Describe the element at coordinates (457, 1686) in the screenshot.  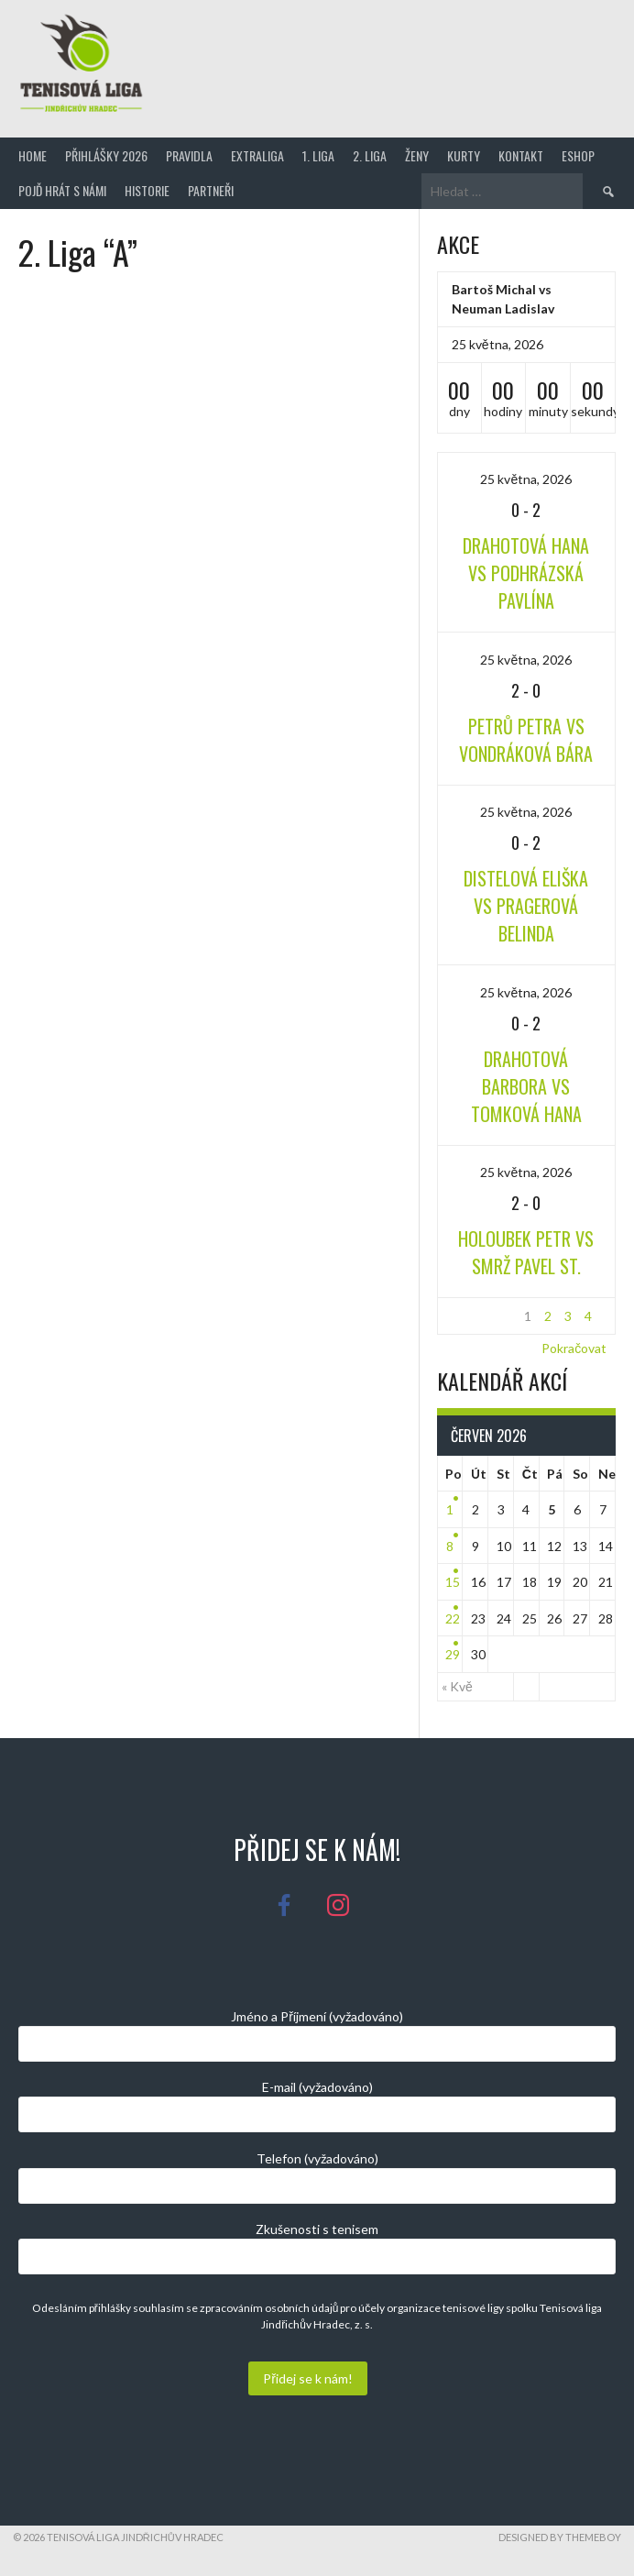
I see `« Kvě` at that location.